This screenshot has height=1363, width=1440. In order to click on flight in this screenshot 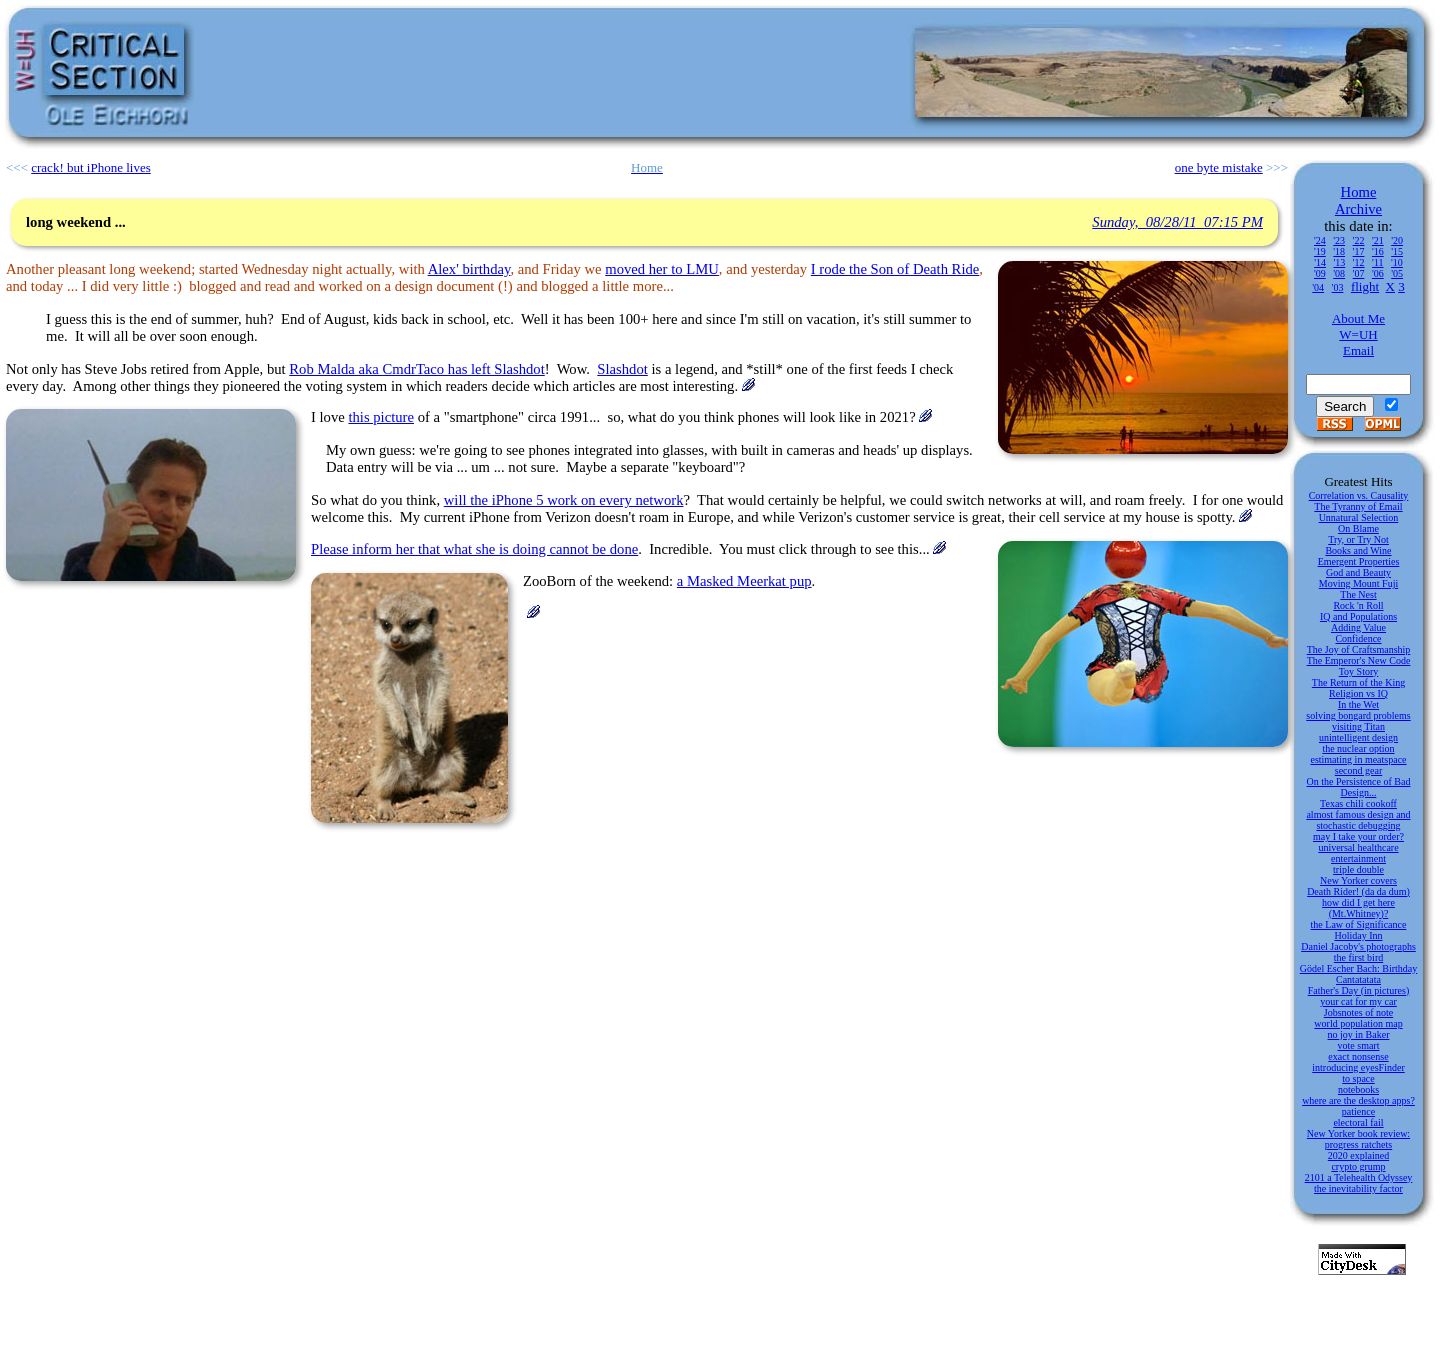, I will do `click(1365, 286)`.